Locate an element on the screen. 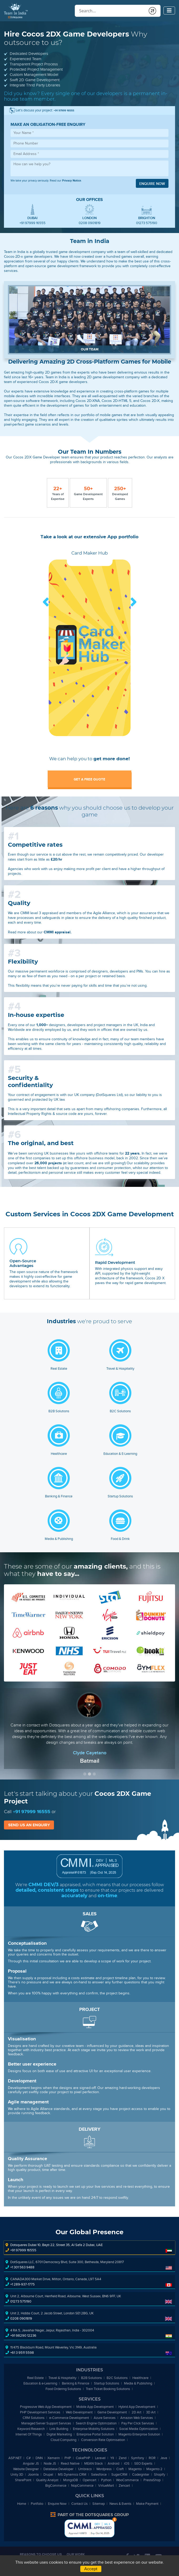 Image resolution: width=179 pixels, height=2576 pixels. -Commerce Development is located at coordinates (69, 2418).